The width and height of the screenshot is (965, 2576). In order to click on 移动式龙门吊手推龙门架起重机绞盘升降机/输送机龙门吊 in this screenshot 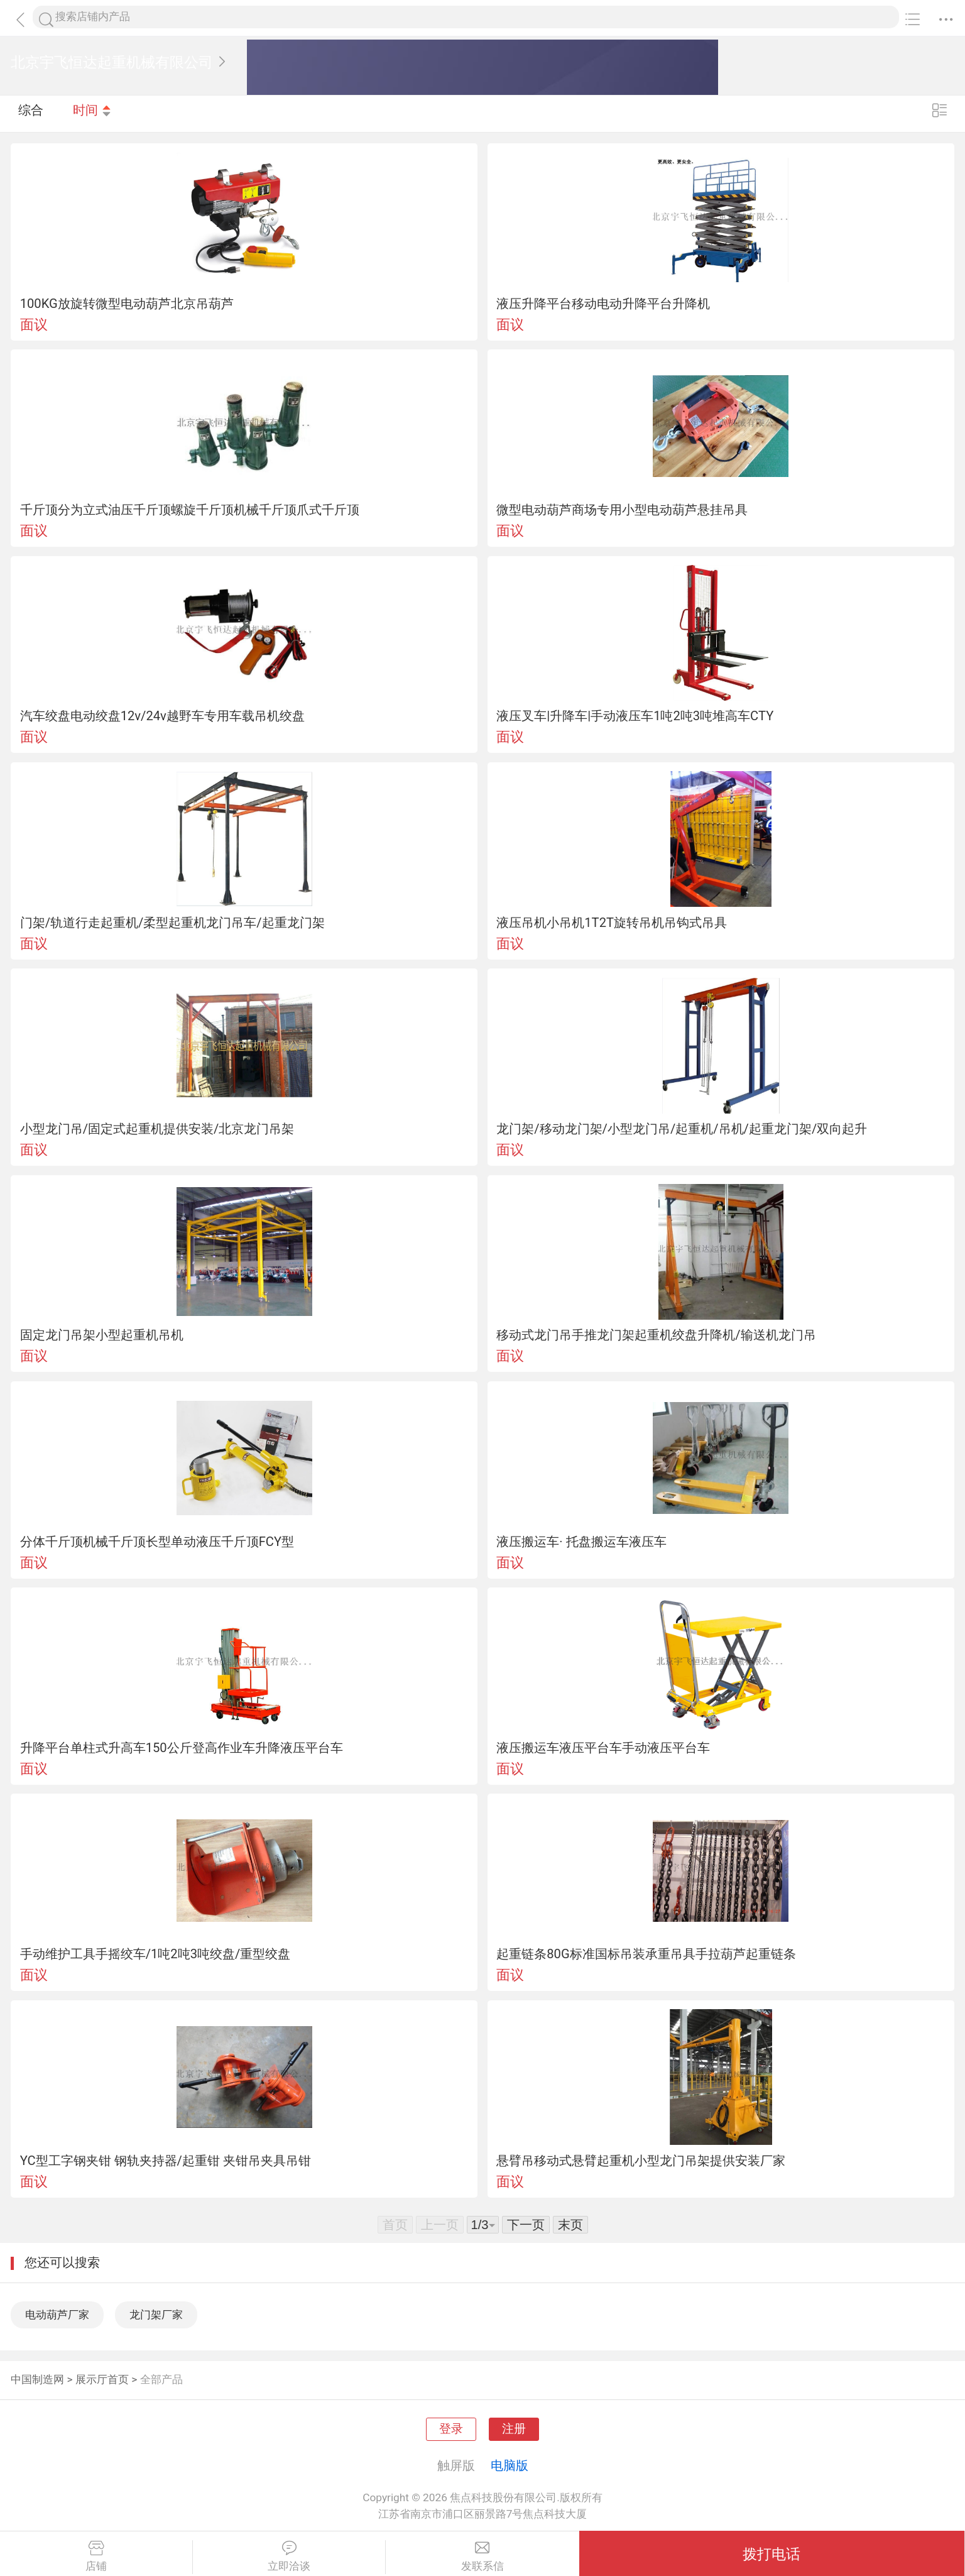, I will do `click(655, 1335)`.